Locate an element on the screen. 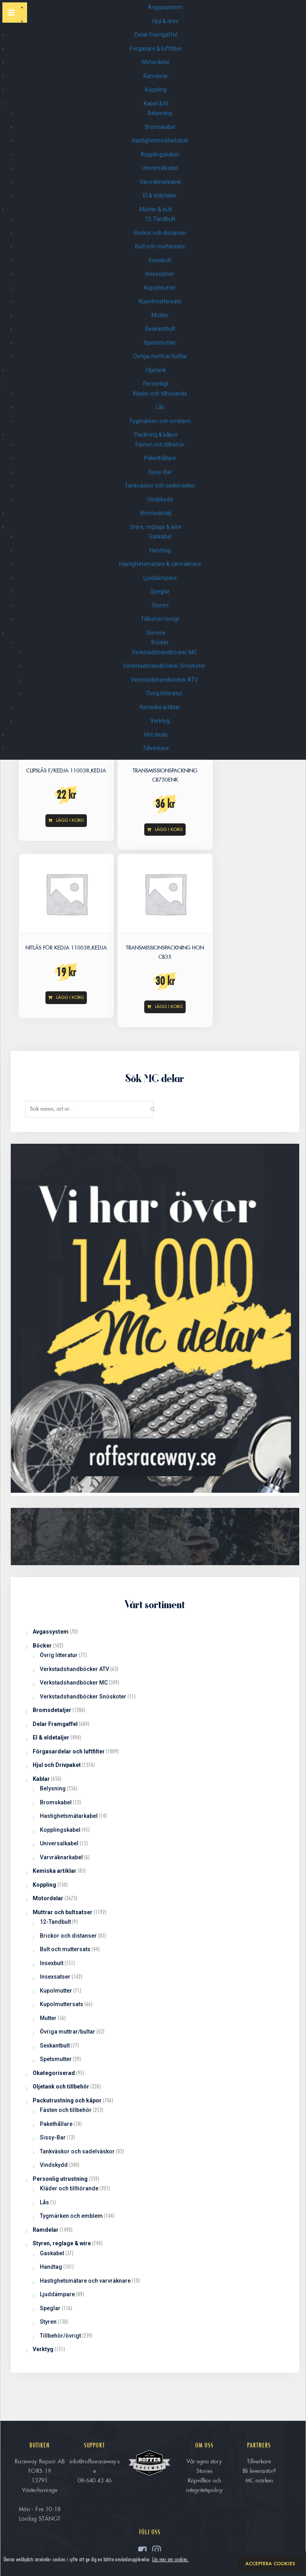  Vår egna story is located at coordinates (204, 2461).